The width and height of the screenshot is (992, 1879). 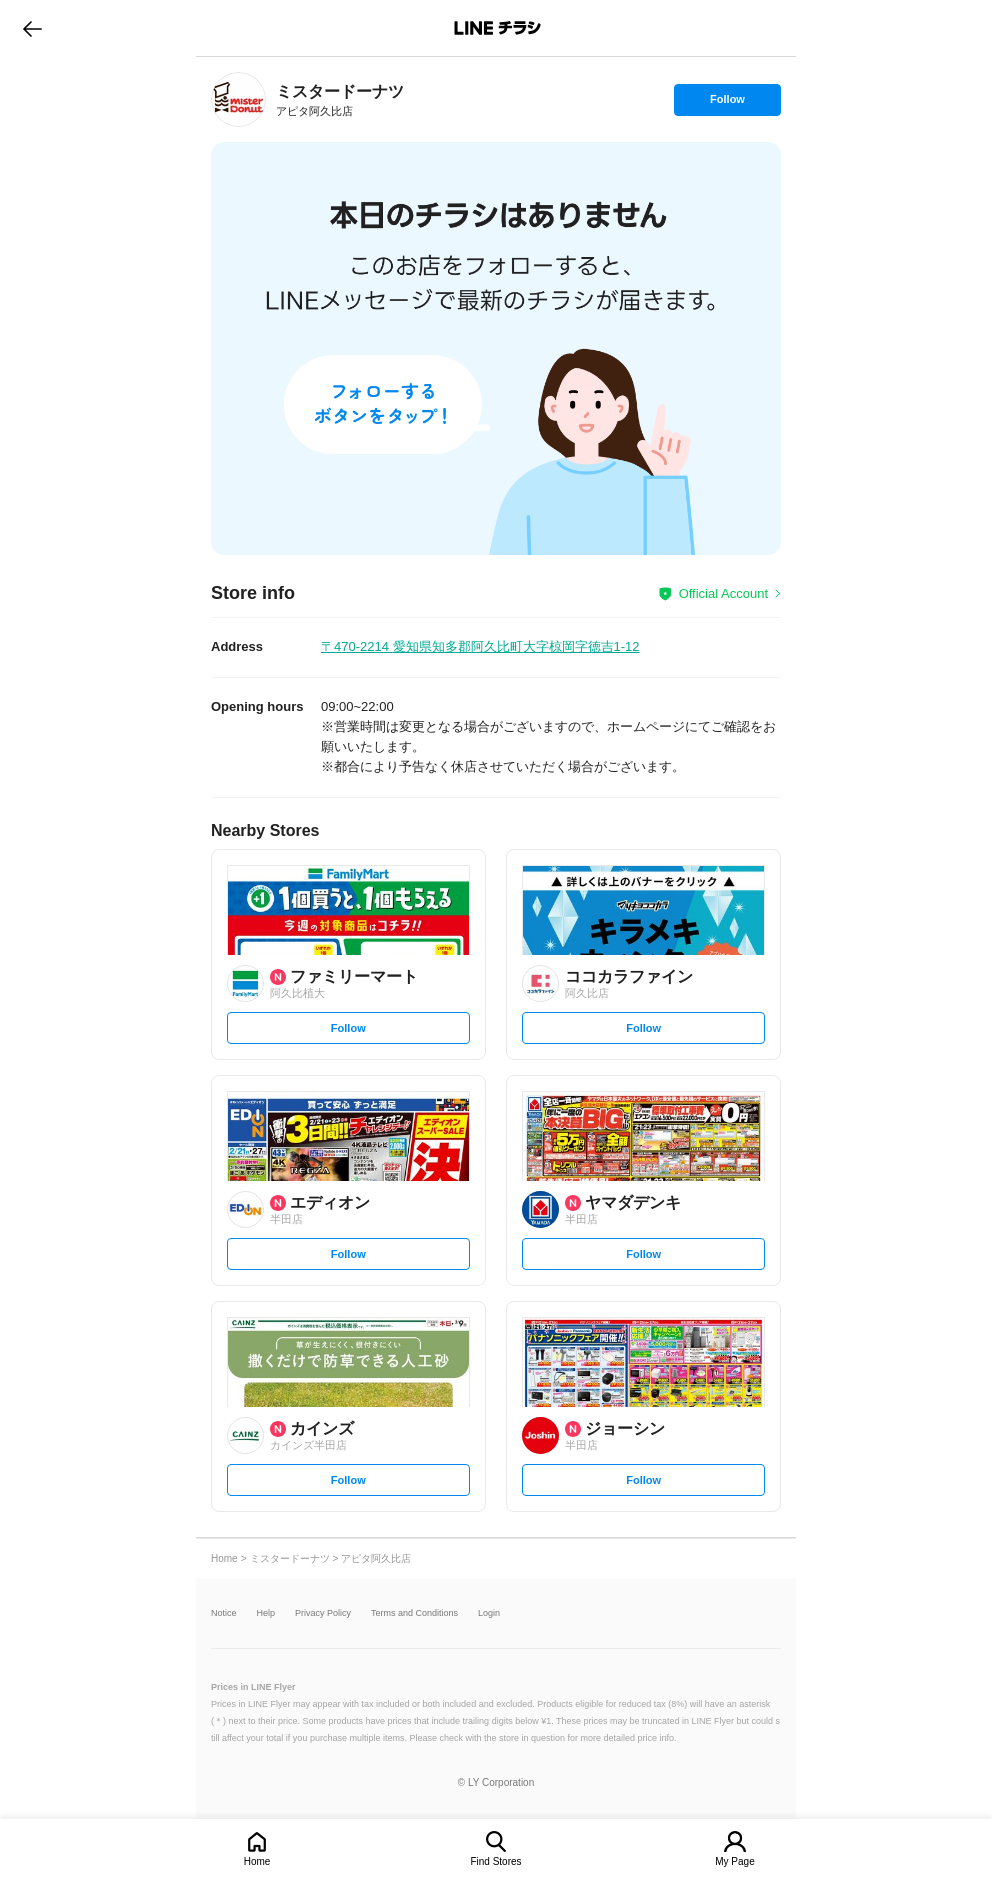 What do you see at coordinates (734, 1861) in the screenshot?
I see `My Page` at bounding box center [734, 1861].